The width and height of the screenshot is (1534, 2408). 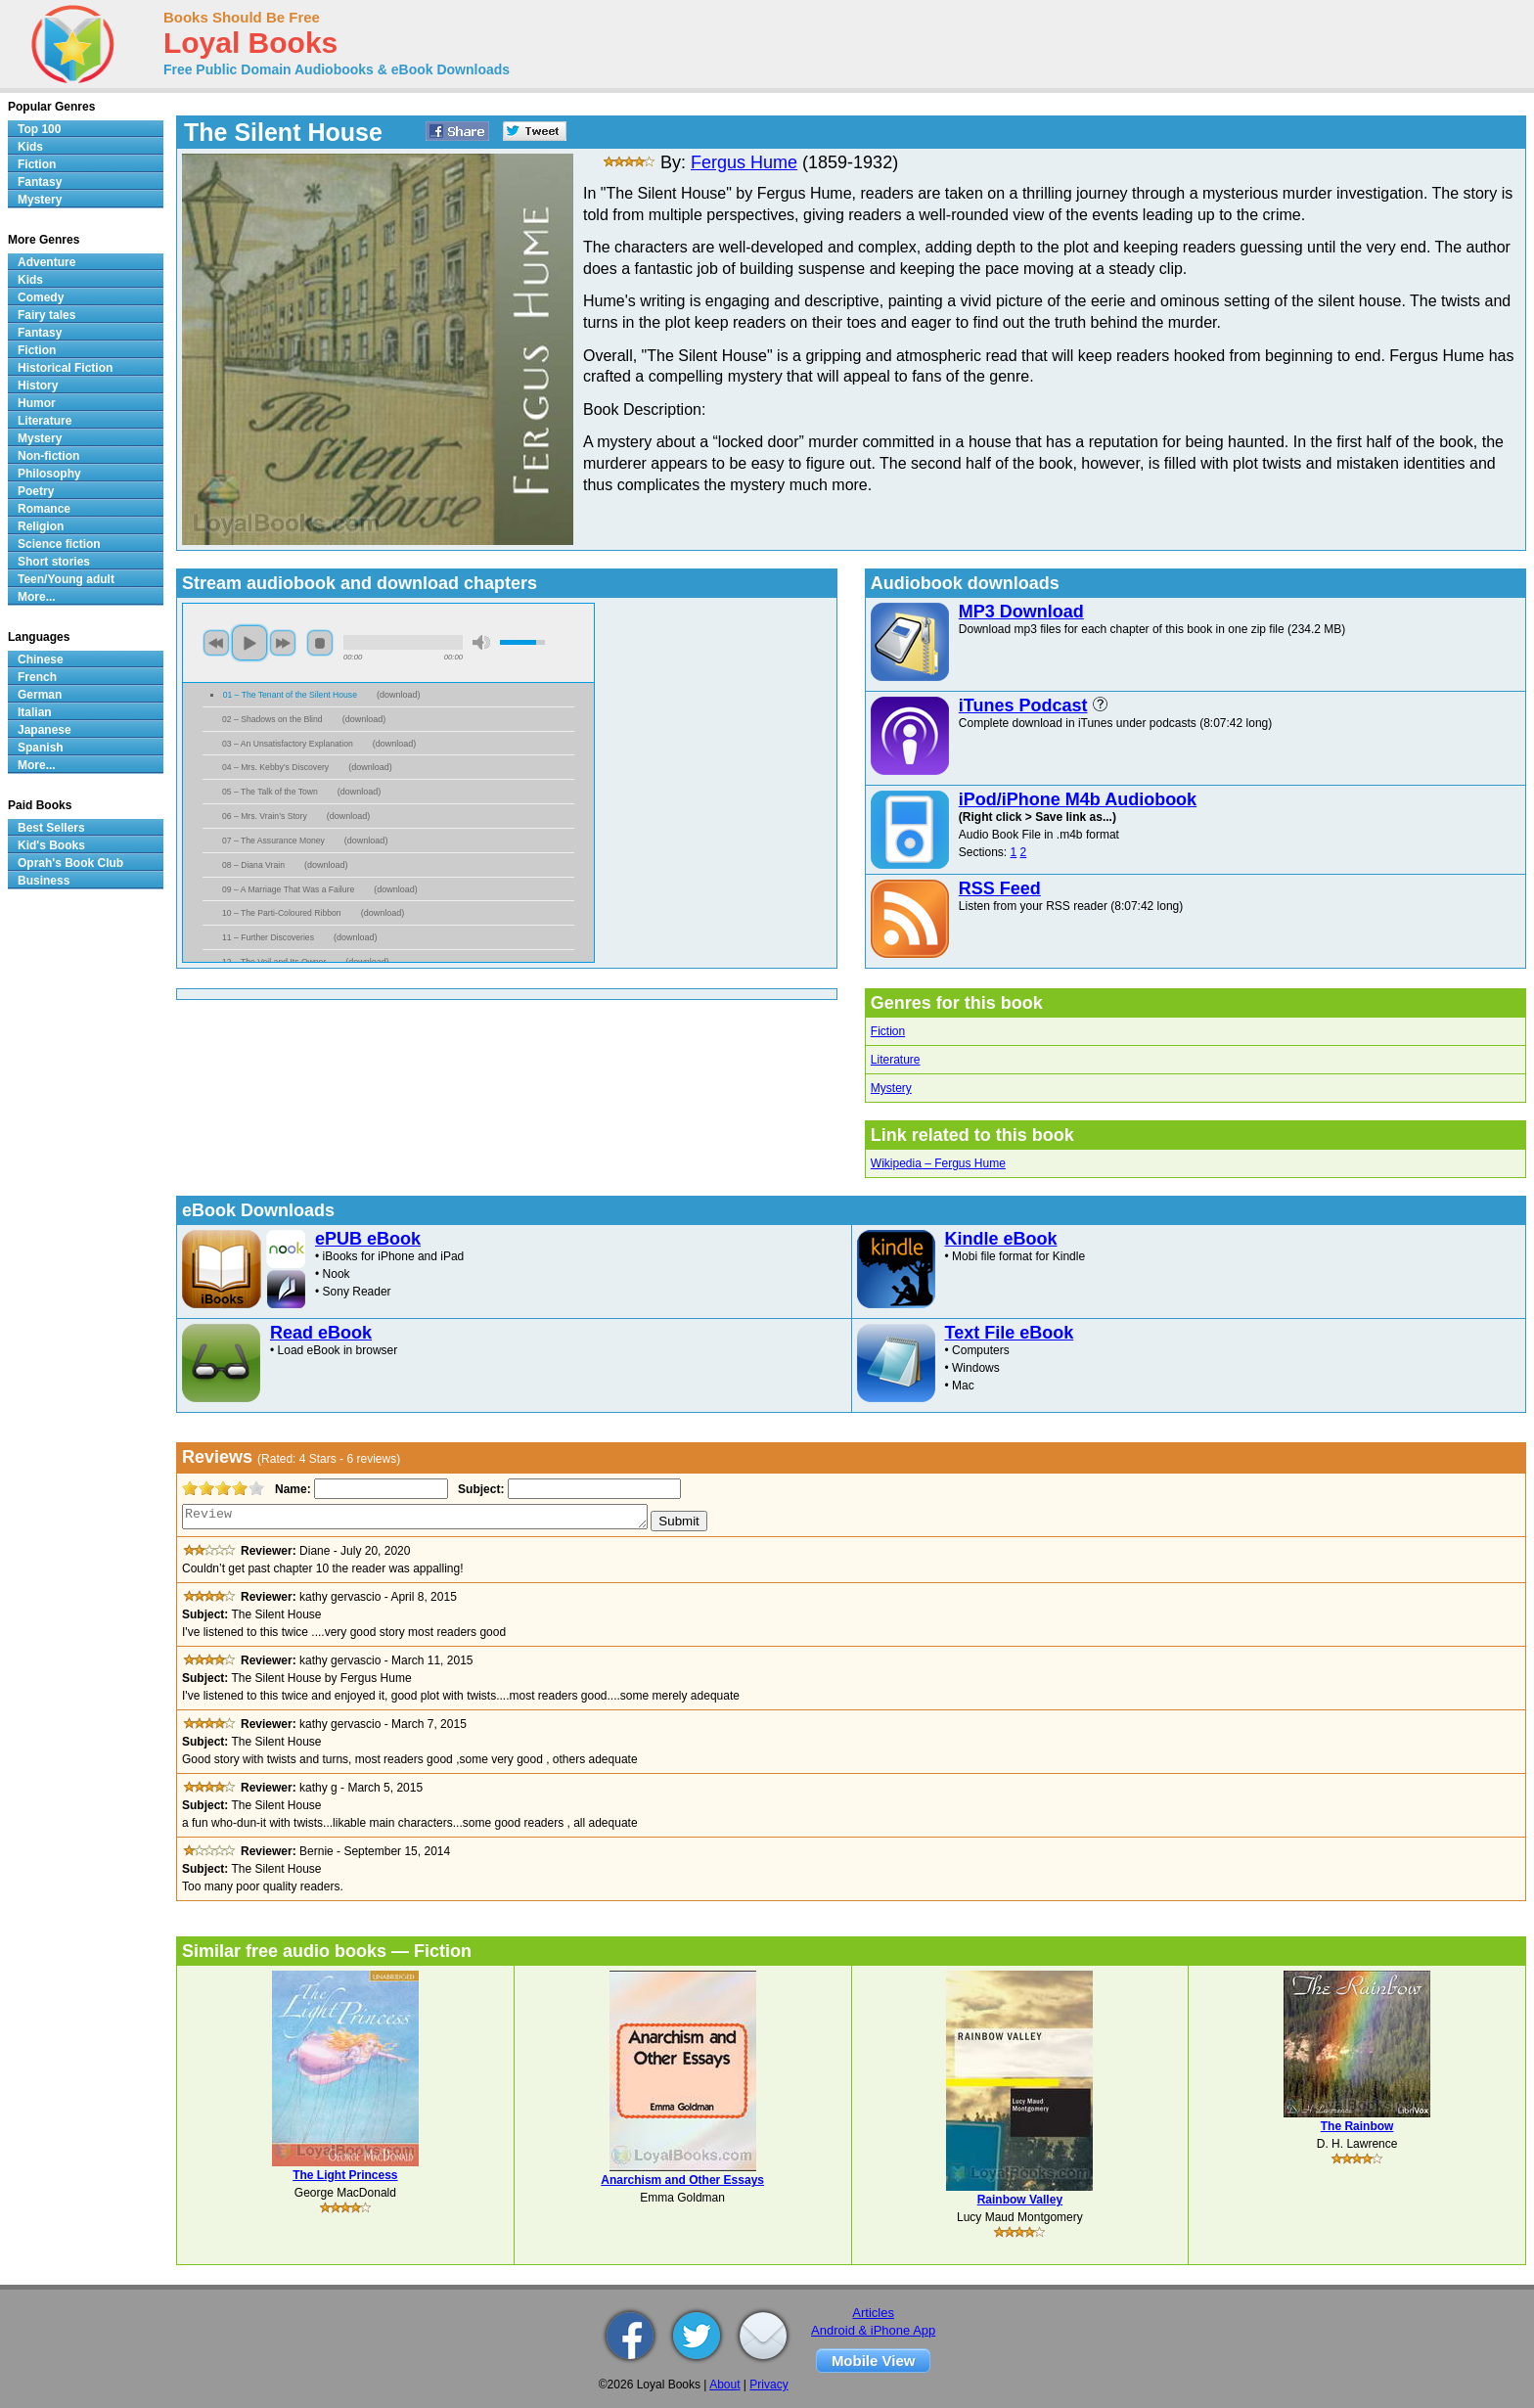 What do you see at coordinates (66, 579) in the screenshot?
I see `Teen/Young adult` at bounding box center [66, 579].